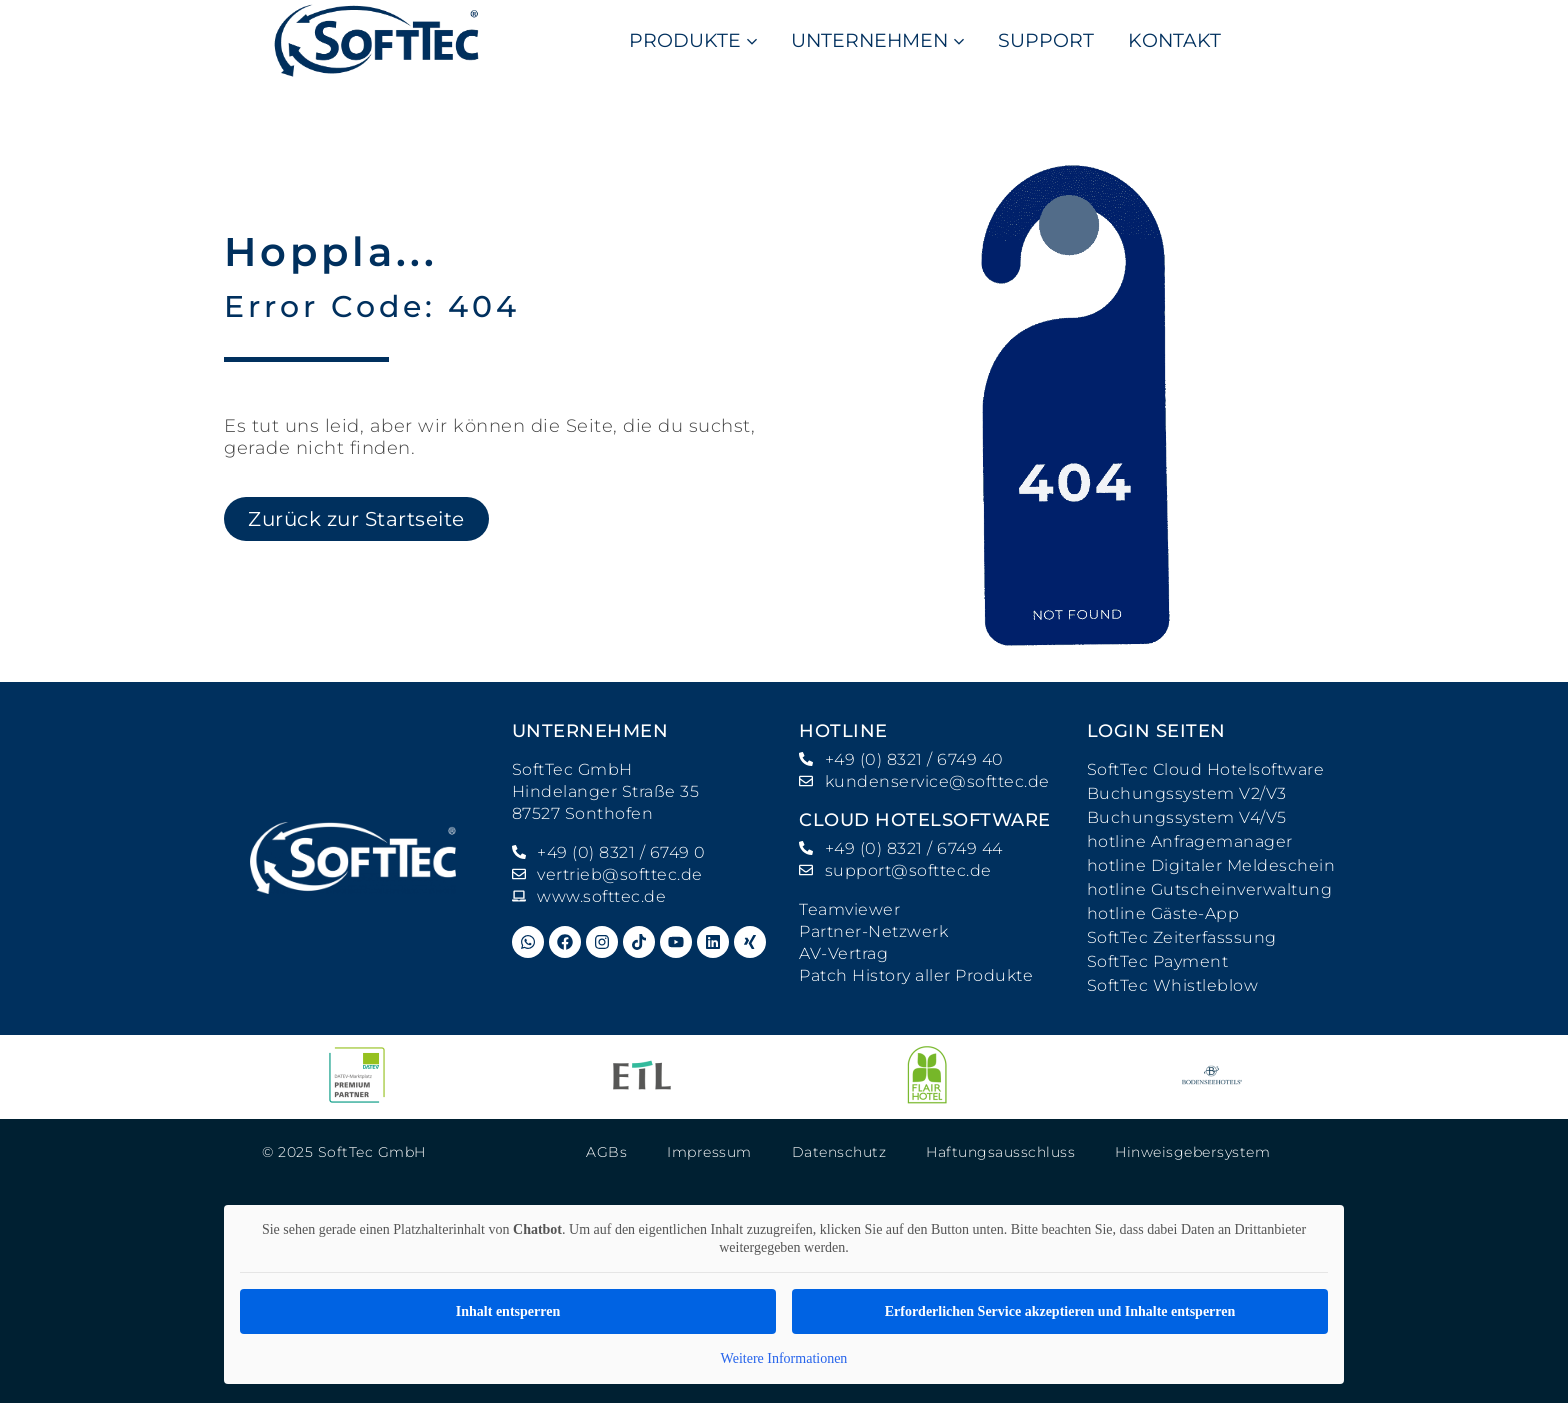 This screenshot has width=1568, height=1403. I want to click on Hinweisgebersystem, so click(1192, 1152).